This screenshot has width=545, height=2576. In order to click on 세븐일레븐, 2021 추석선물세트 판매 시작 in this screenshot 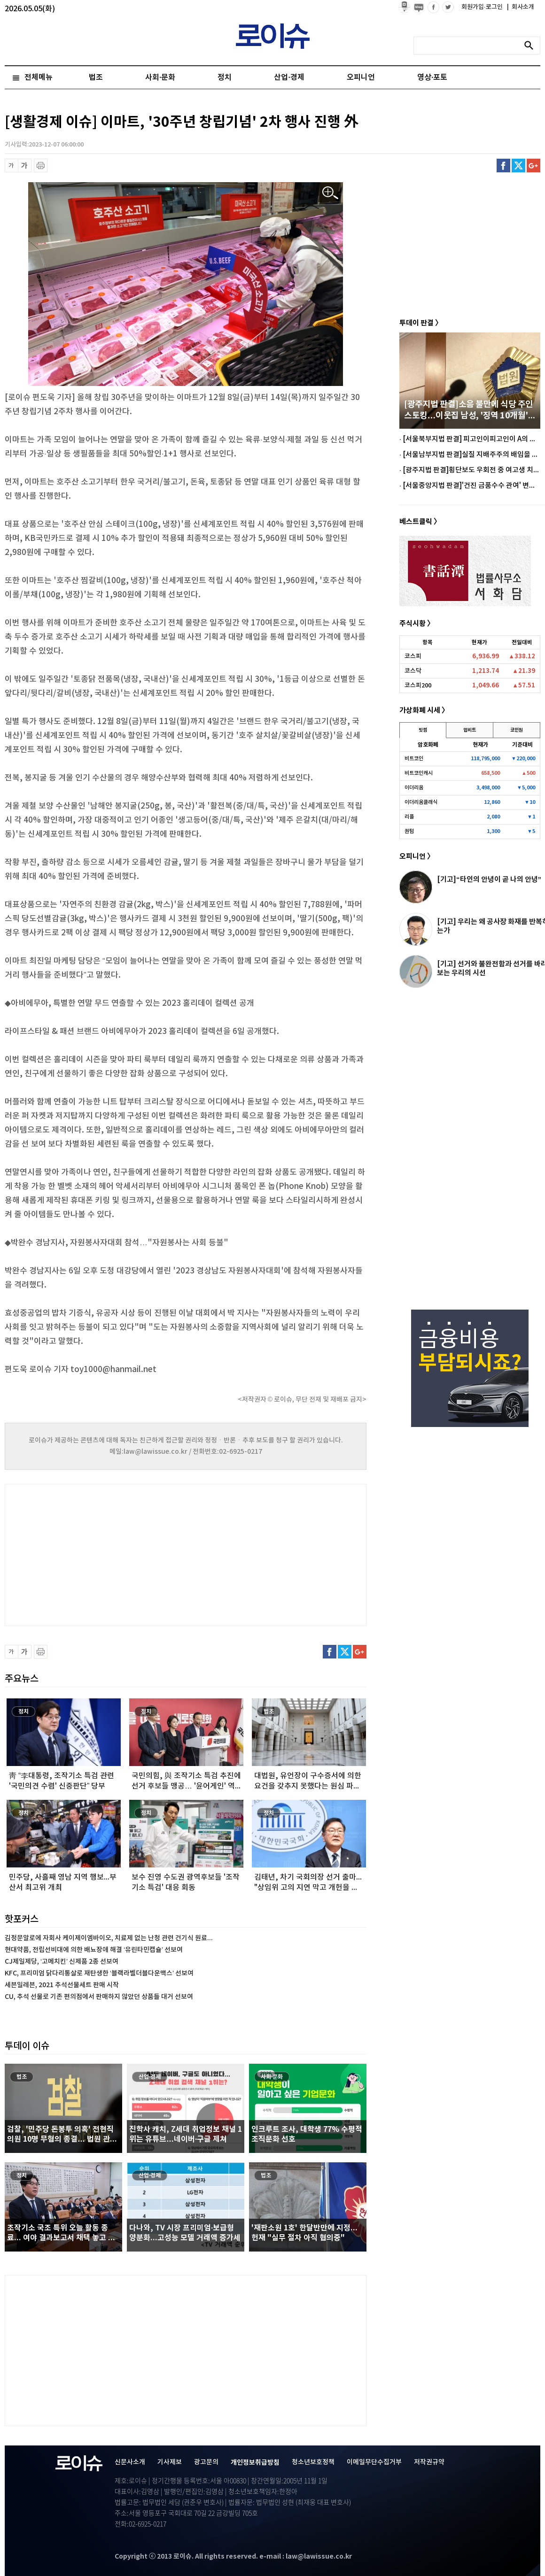, I will do `click(62, 1985)`.